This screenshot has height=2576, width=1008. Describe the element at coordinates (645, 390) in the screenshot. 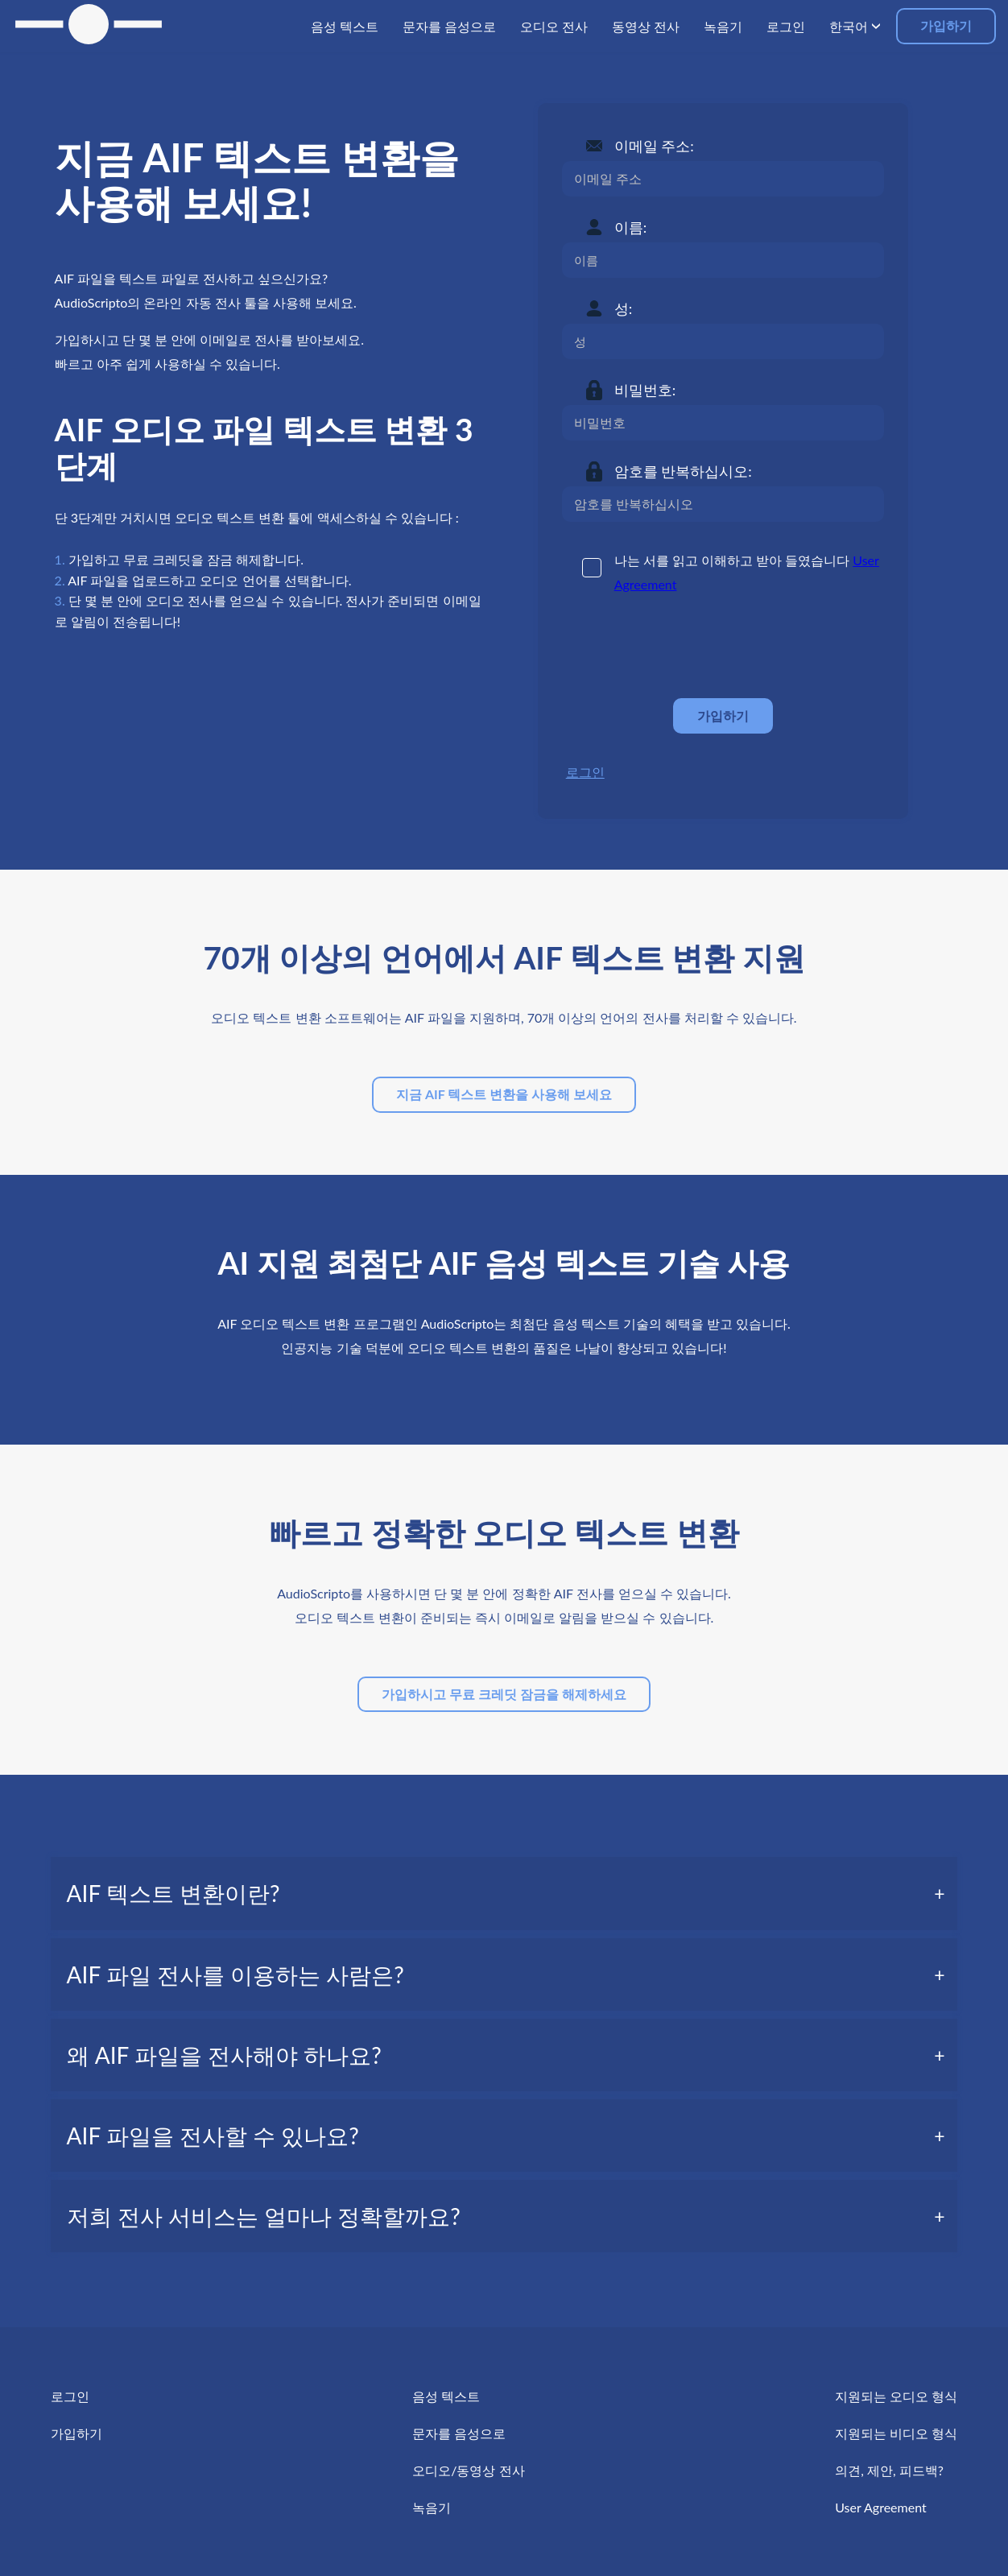

I see `비밀번호:` at that location.